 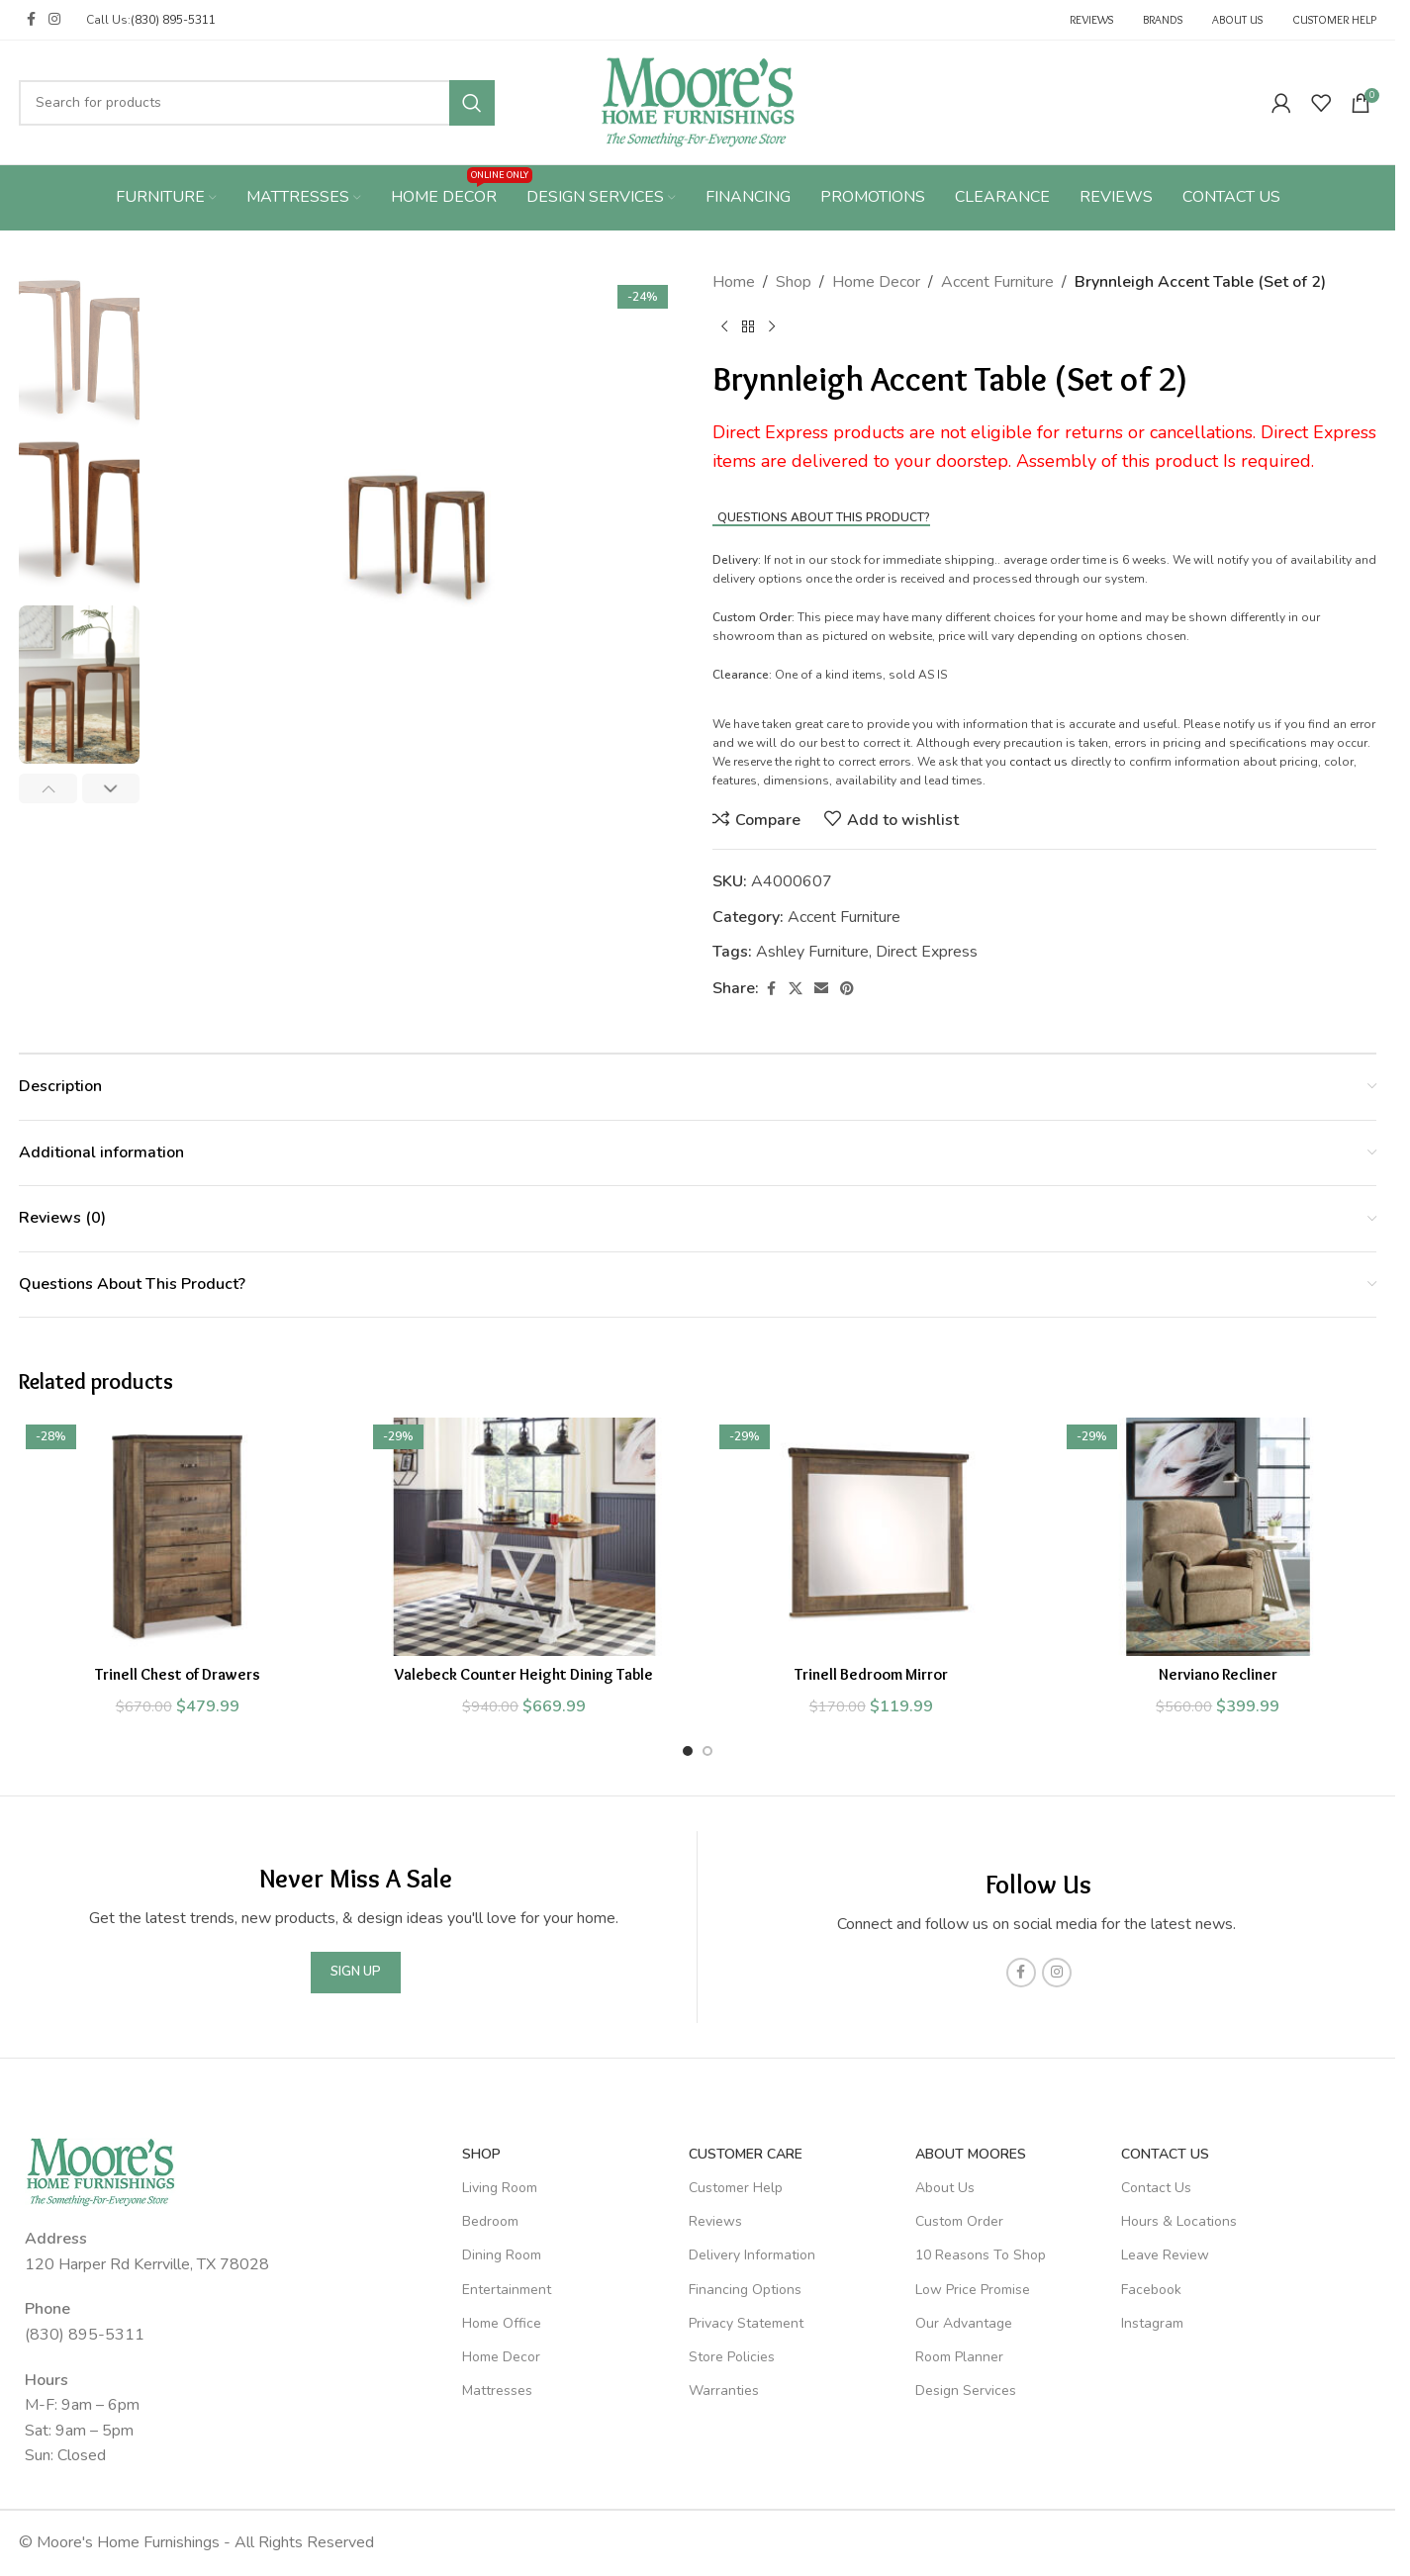 What do you see at coordinates (795, 989) in the screenshot?
I see `[X social link]` at bounding box center [795, 989].